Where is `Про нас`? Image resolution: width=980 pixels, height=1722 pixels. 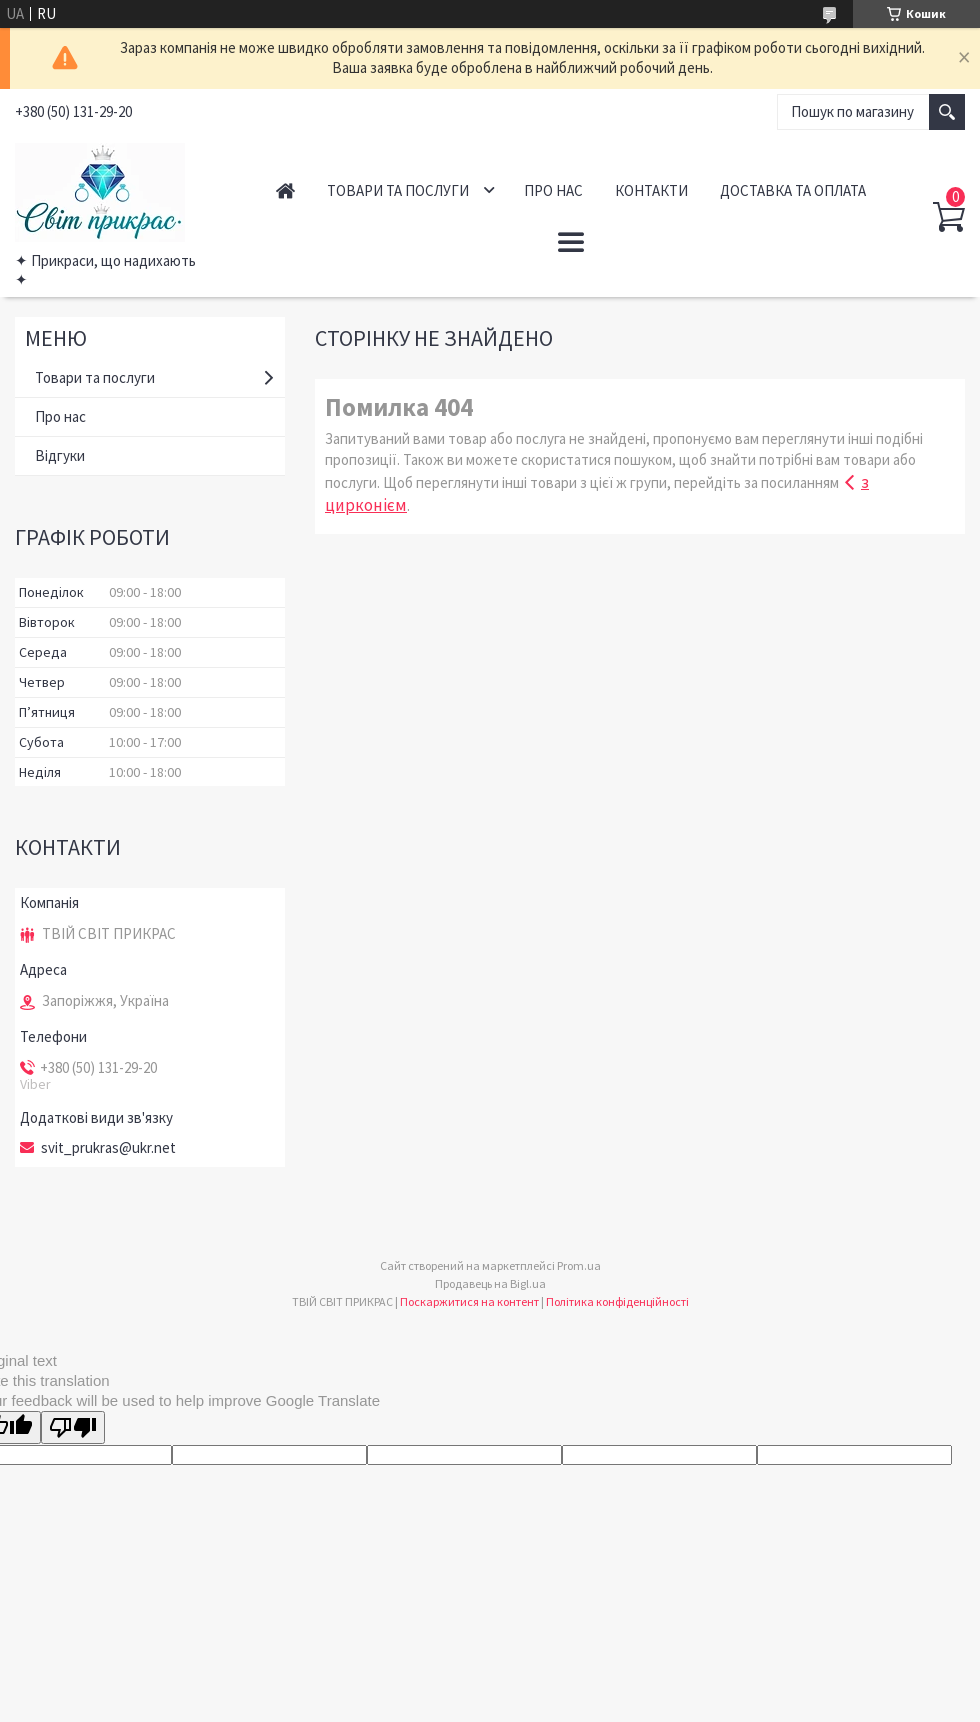
Про нас is located at coordinates (553, 190).